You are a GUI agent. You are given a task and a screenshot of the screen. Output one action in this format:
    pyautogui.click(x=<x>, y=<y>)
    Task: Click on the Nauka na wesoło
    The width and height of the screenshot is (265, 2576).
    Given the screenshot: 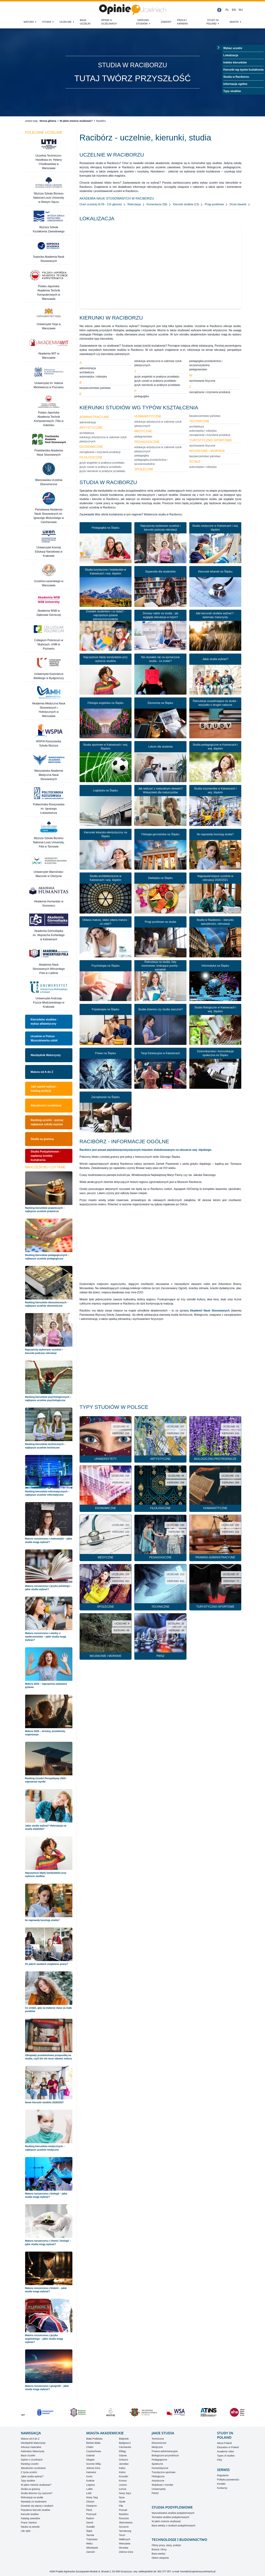 What is the action you would take?
    pyautogui.click(x=30, y=2526)
    